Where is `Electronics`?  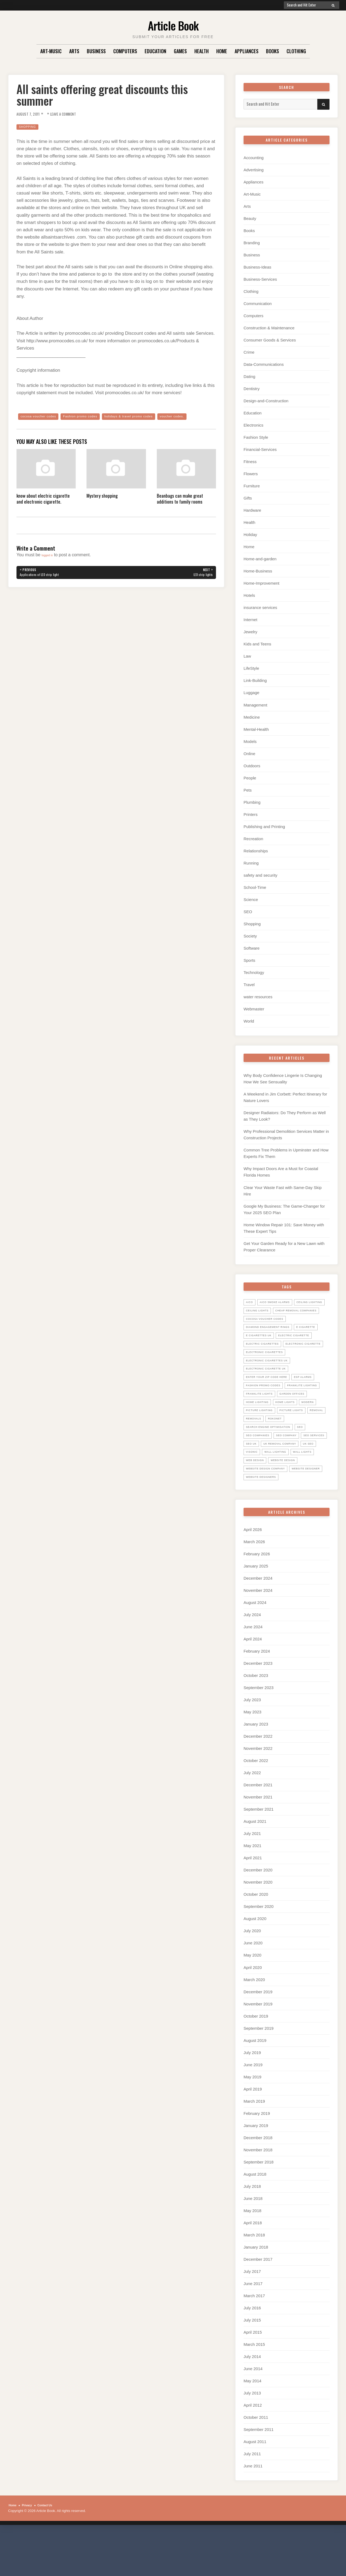 Electronics is located at coordinates (253, 425).